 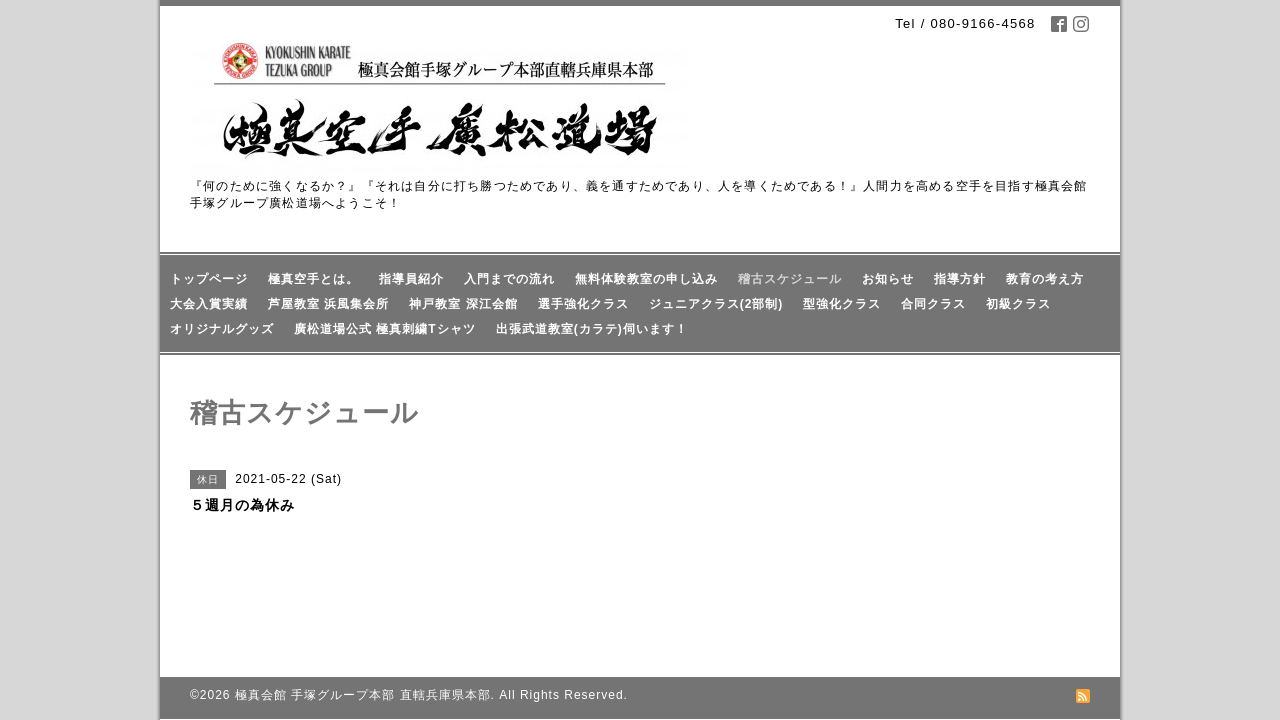 What do you see at coordinates (646, 279) in the screenshot?
I see `無料体験教室の申し込み` at bounding box center [646, 279].